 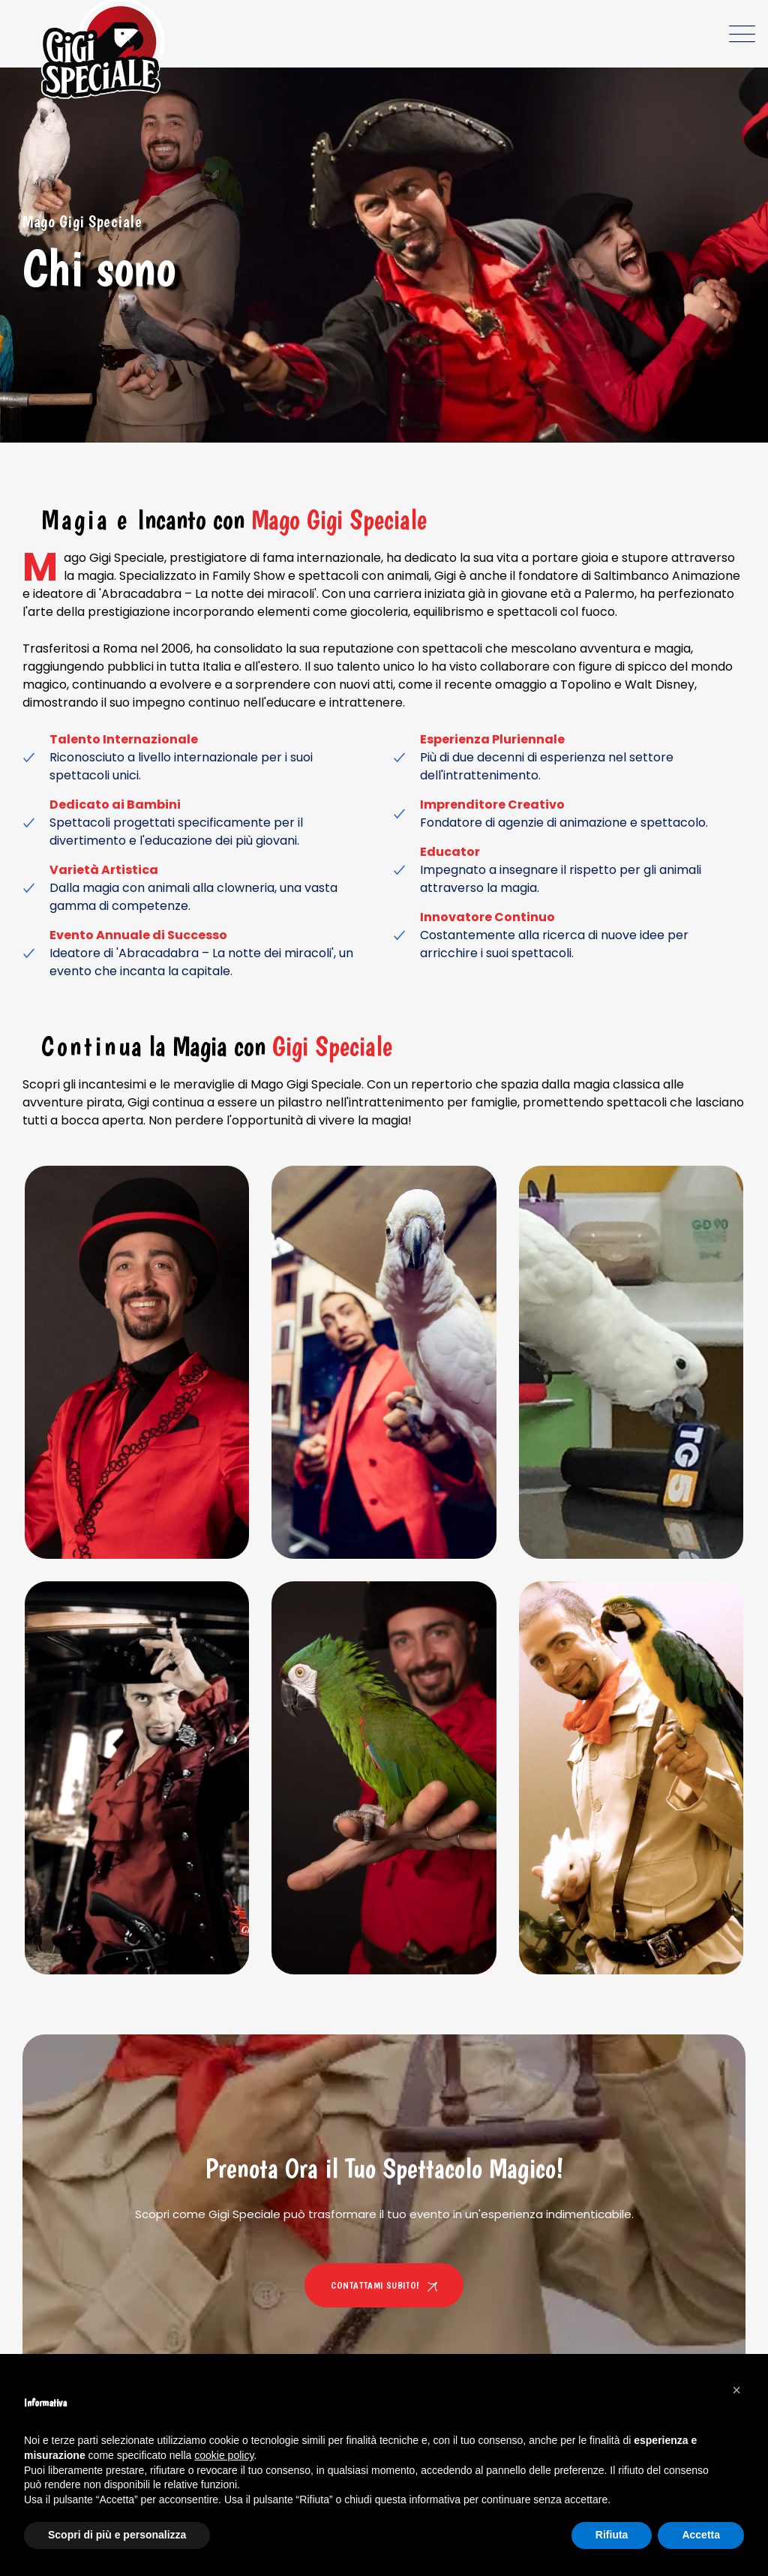 I want to click on [button], so click(x=736, y=2390).